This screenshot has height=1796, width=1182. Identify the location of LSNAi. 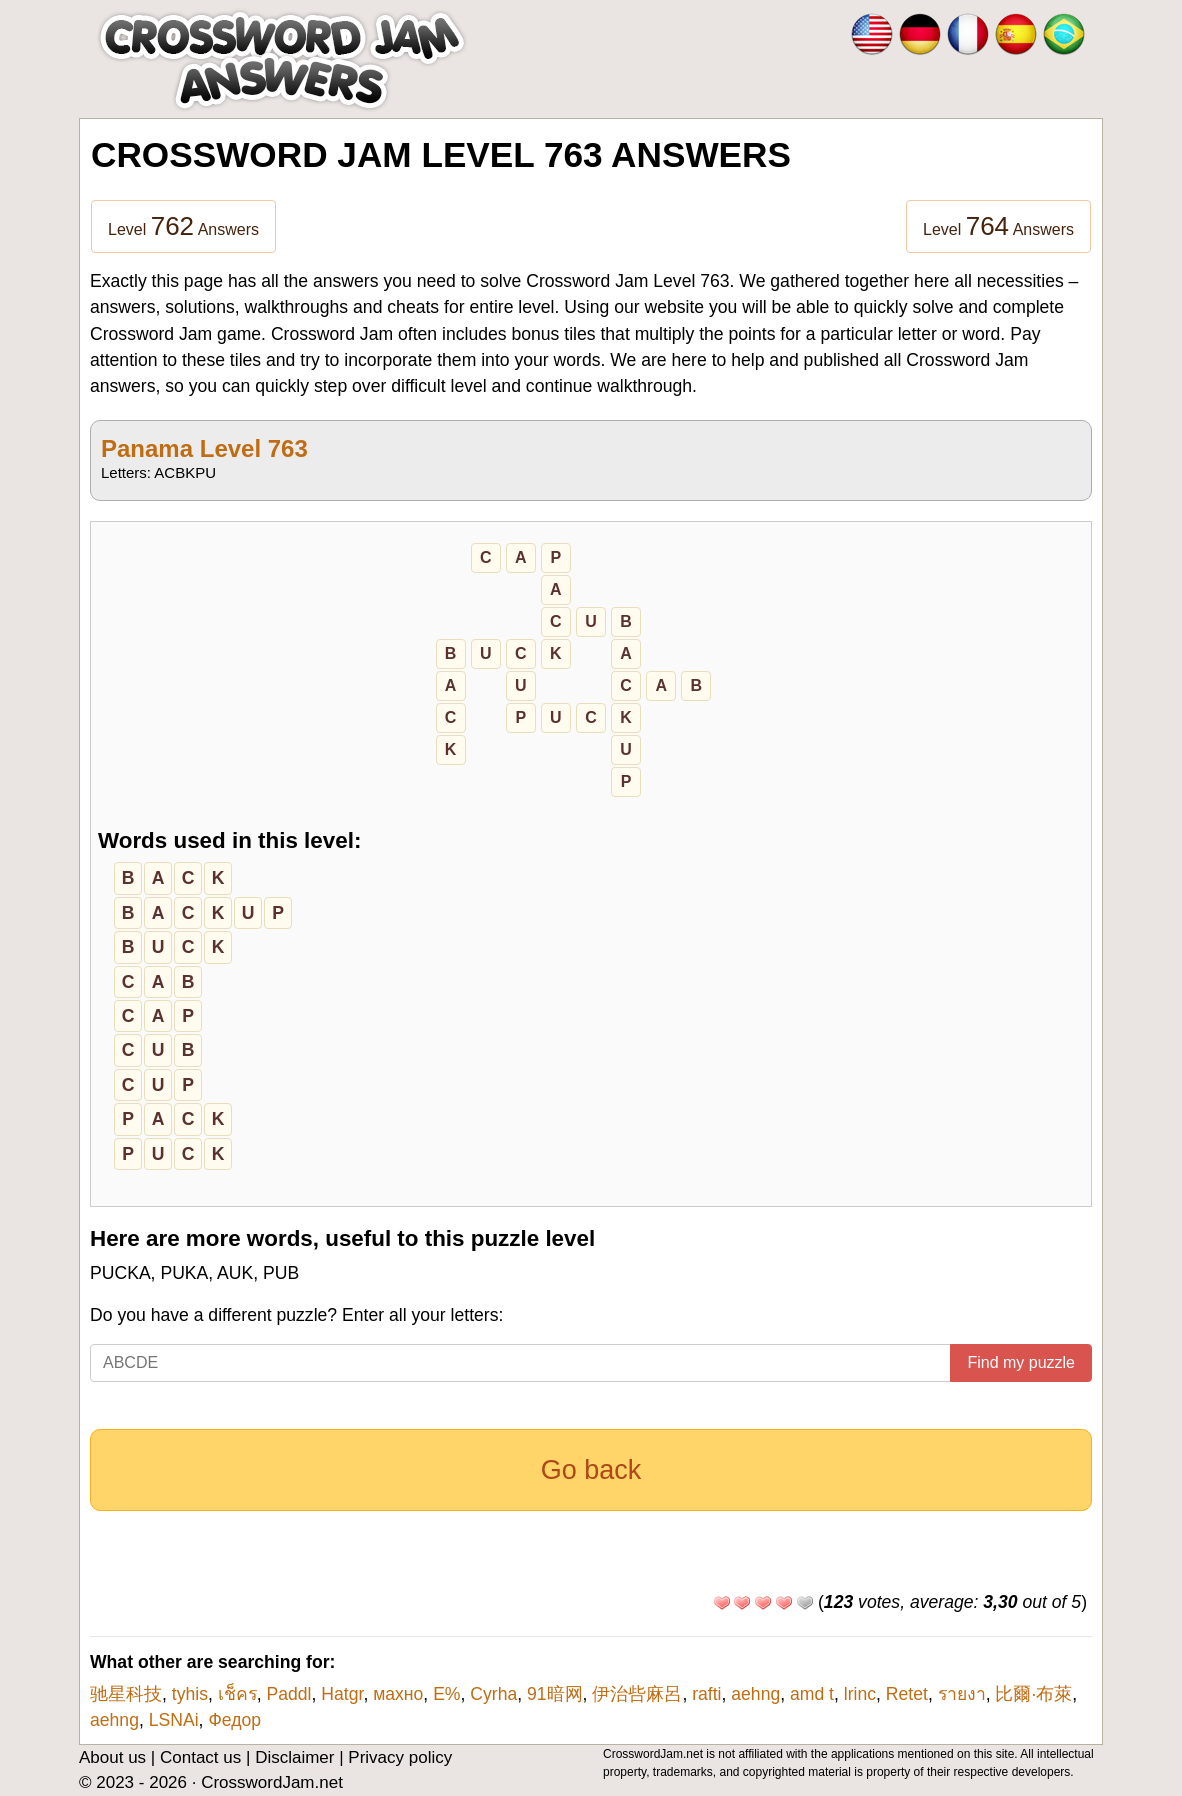
(174, 1720).